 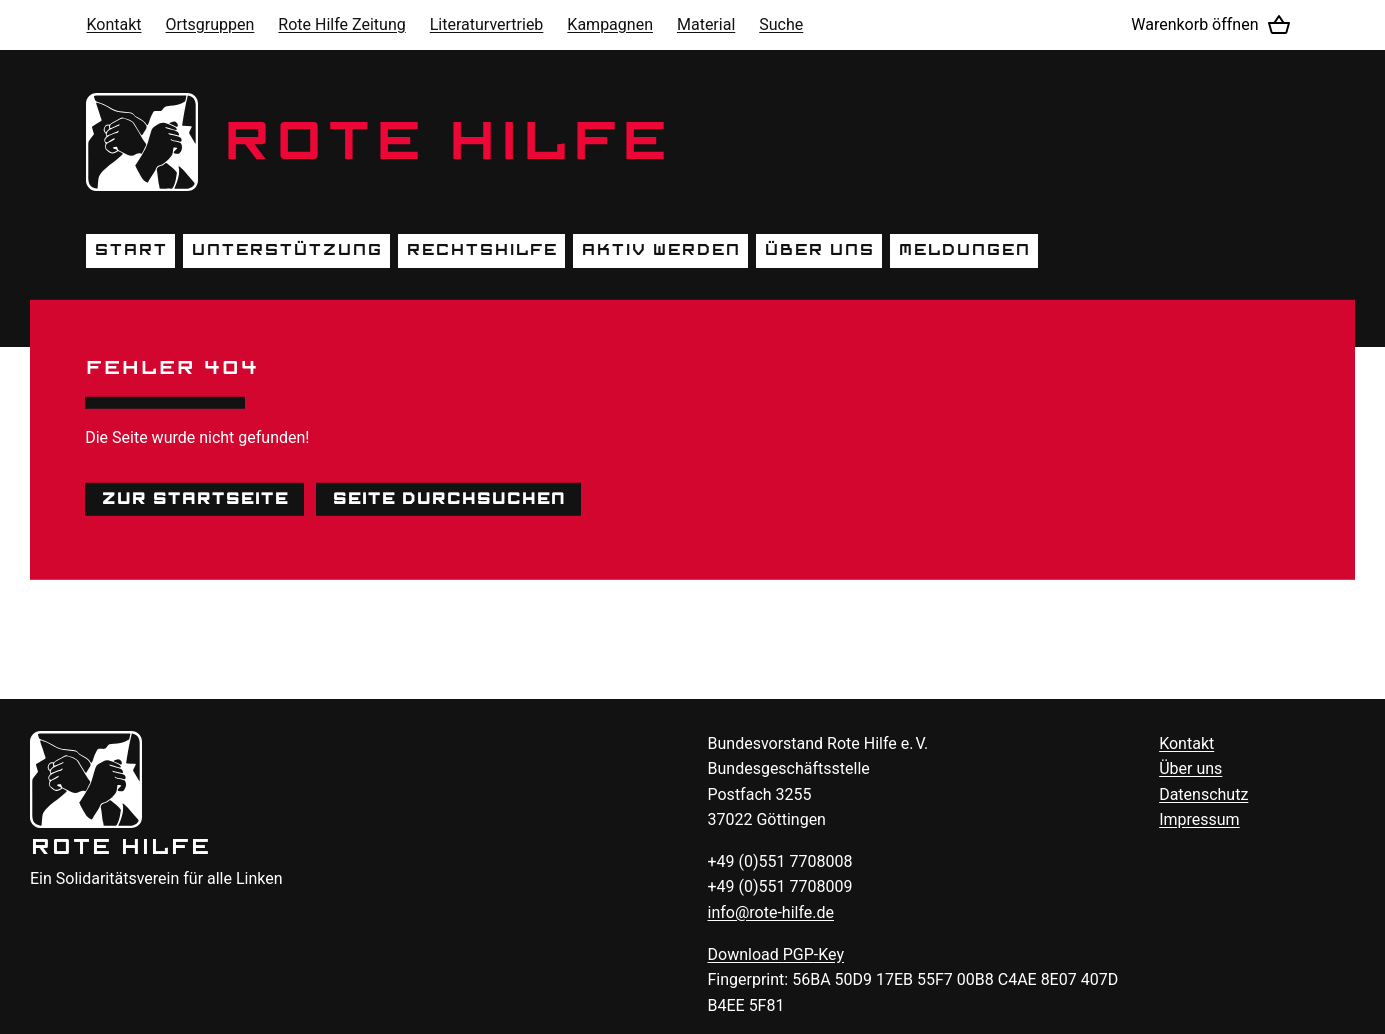 I want to click on Über uns, so click(x=819, y=250).